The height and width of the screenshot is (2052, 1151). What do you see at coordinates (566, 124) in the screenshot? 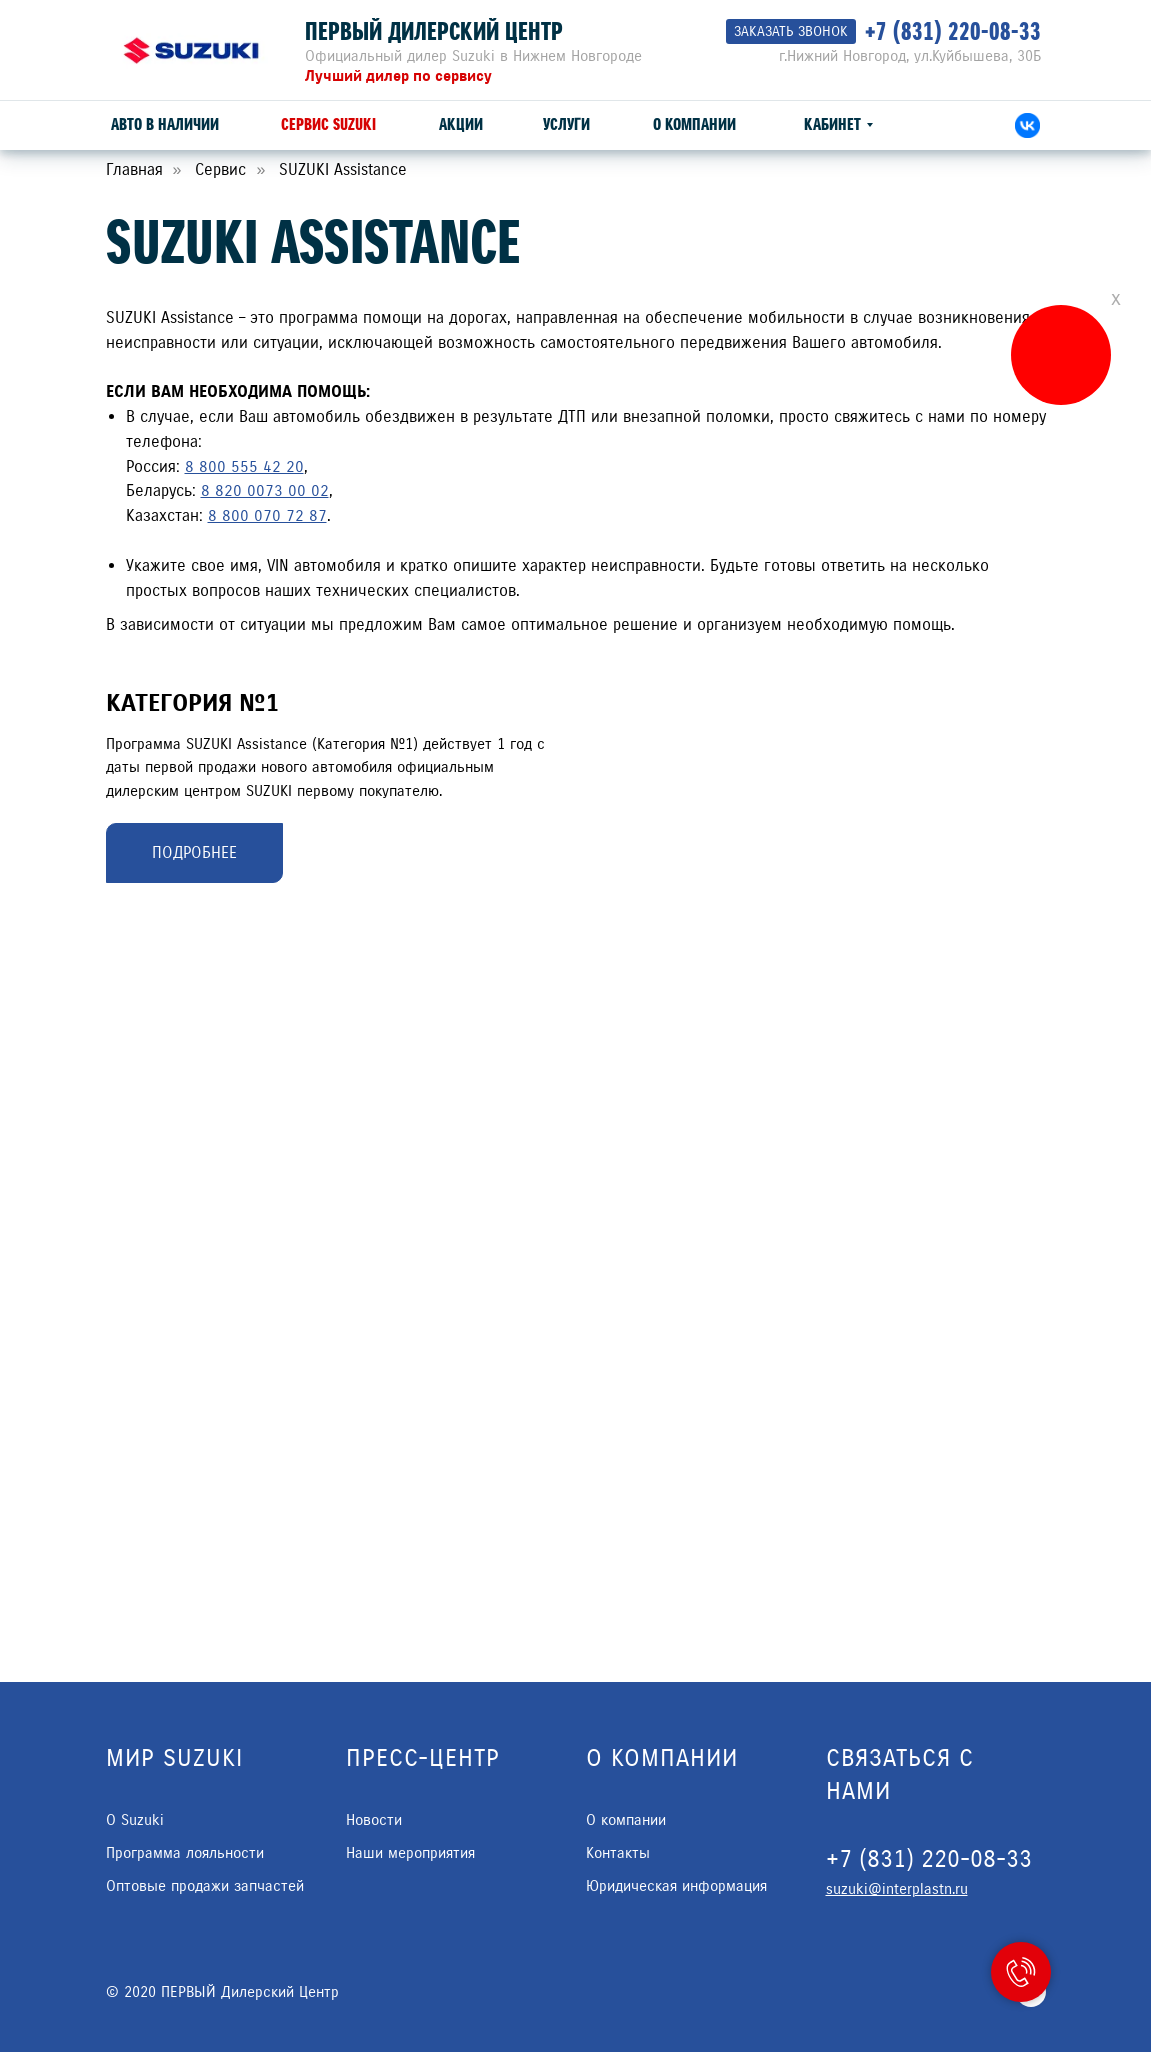
I see `УСЛУГИ` at bounding box center [566, 124].